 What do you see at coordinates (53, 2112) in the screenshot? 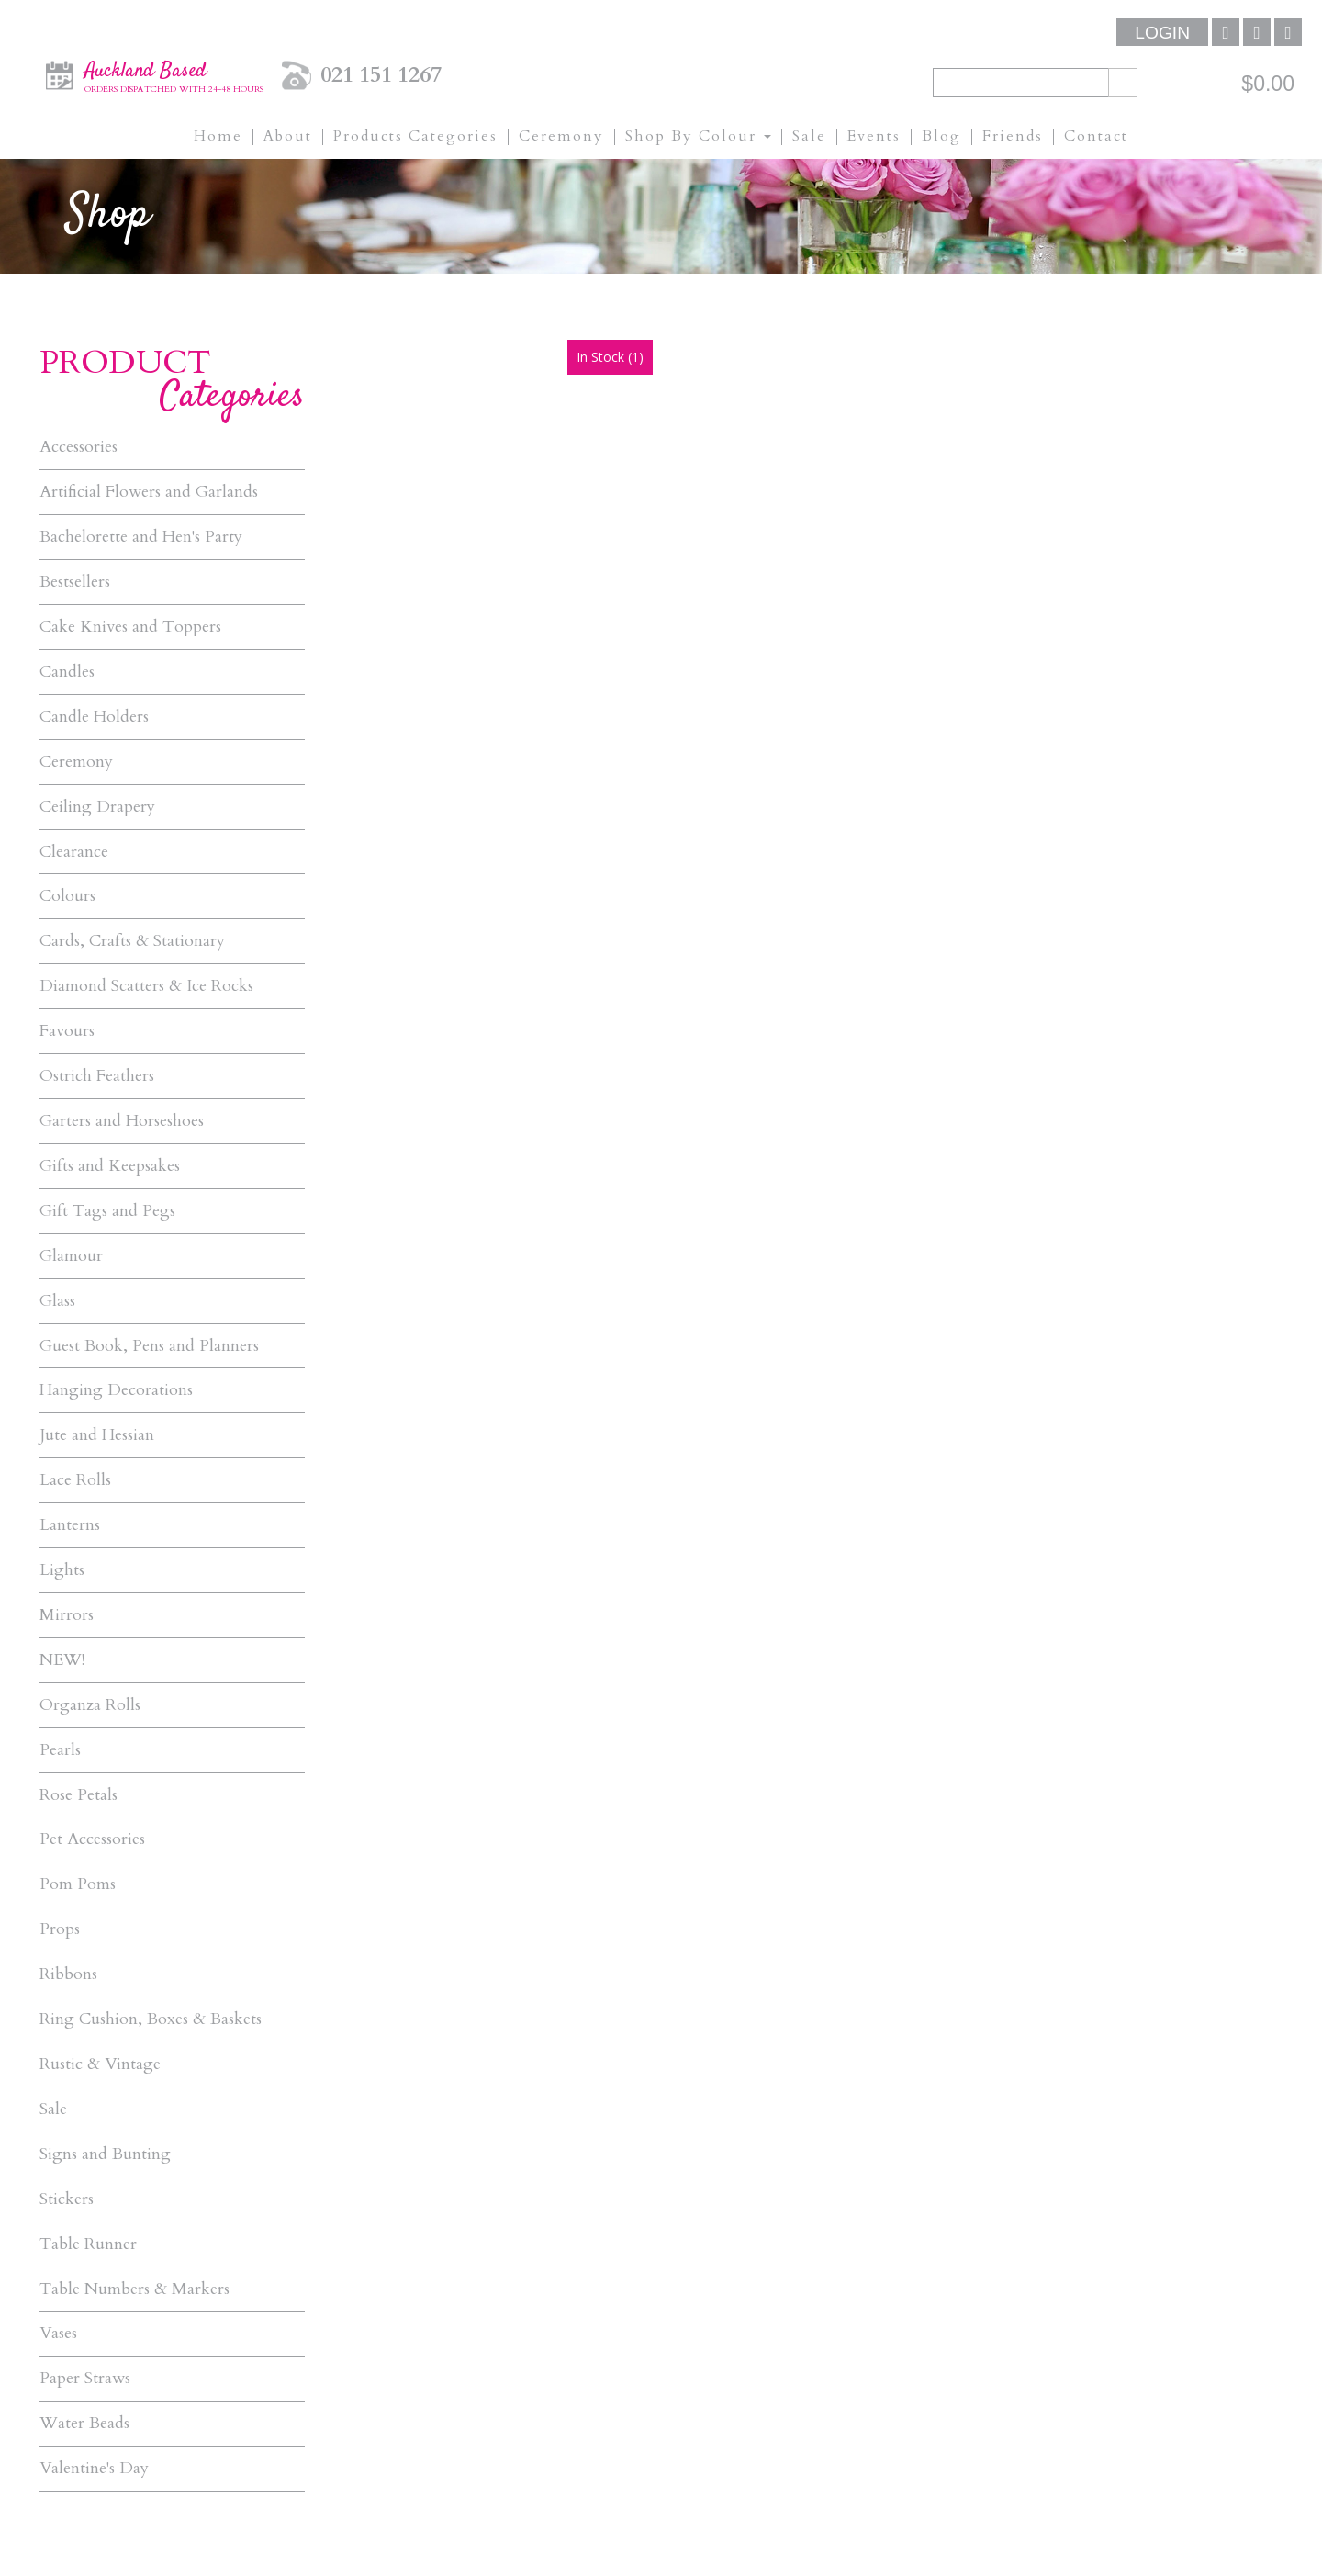
I see `Sale` at bounding box center [53, 2112].